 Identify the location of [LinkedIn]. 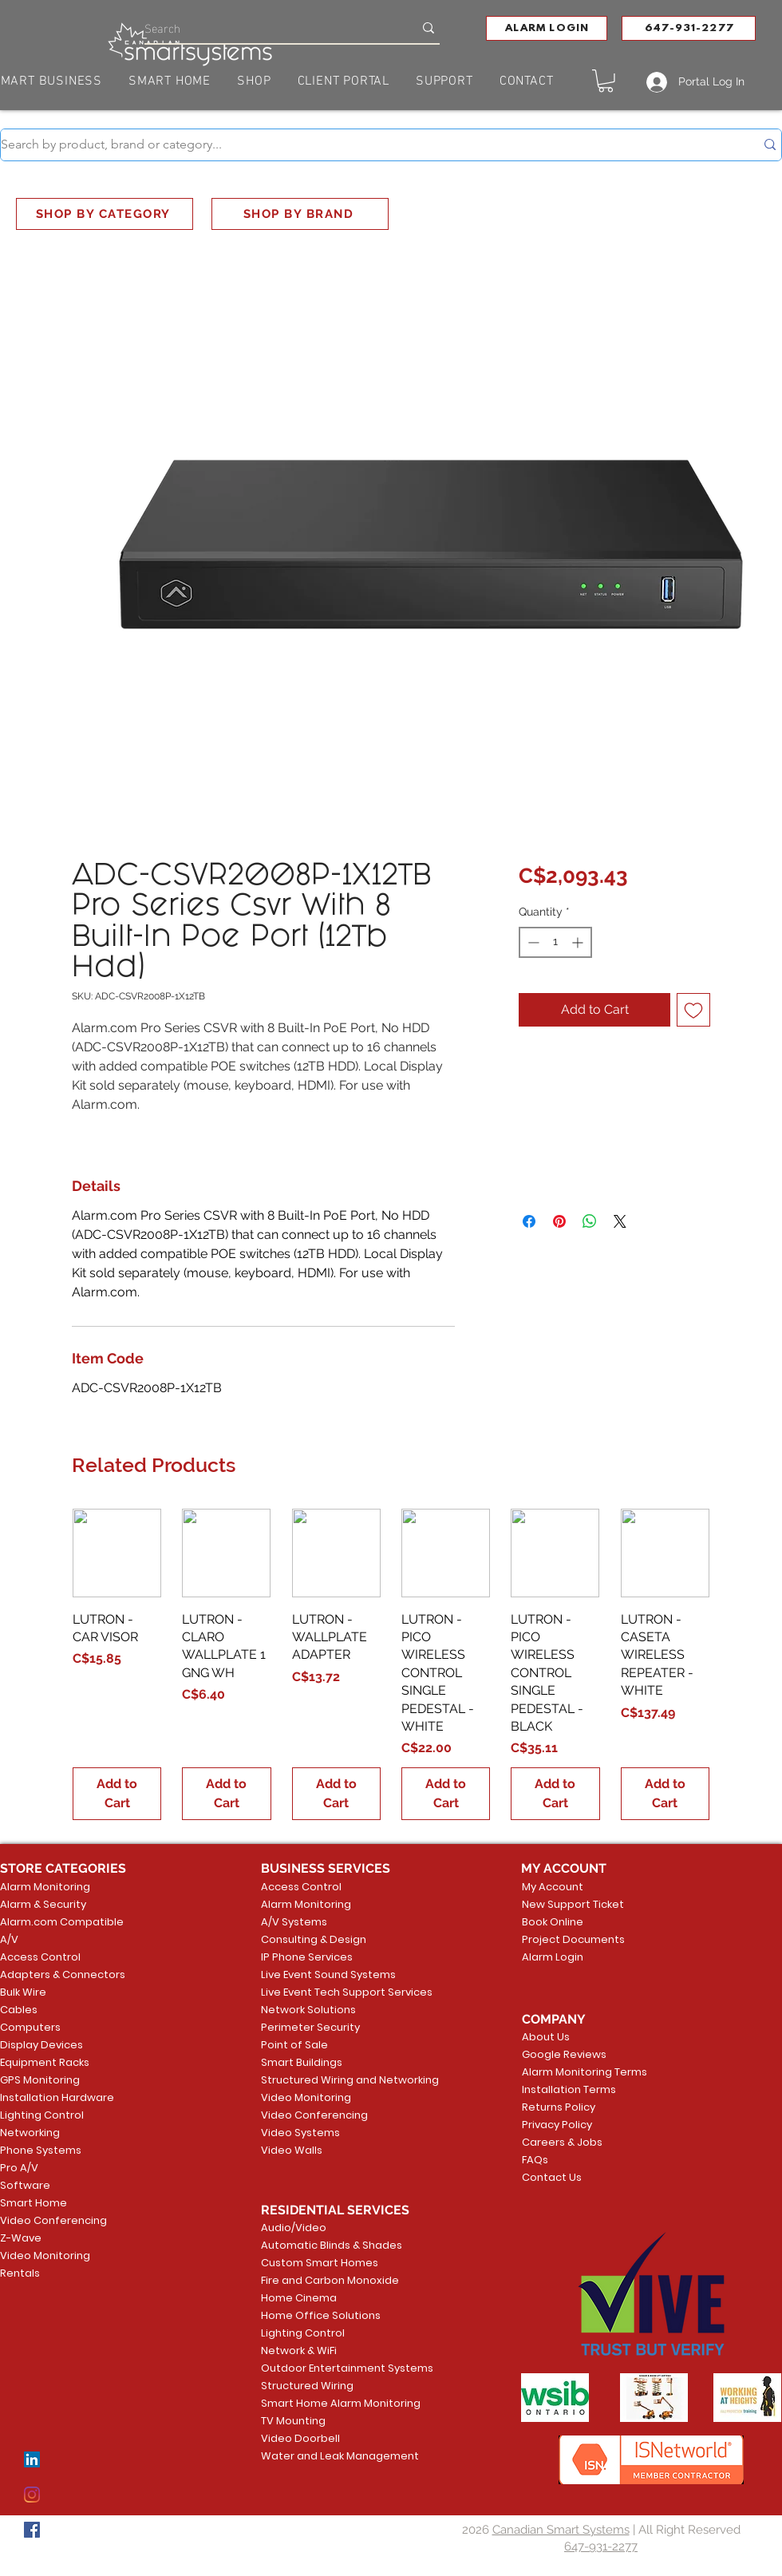
(32, 2459).